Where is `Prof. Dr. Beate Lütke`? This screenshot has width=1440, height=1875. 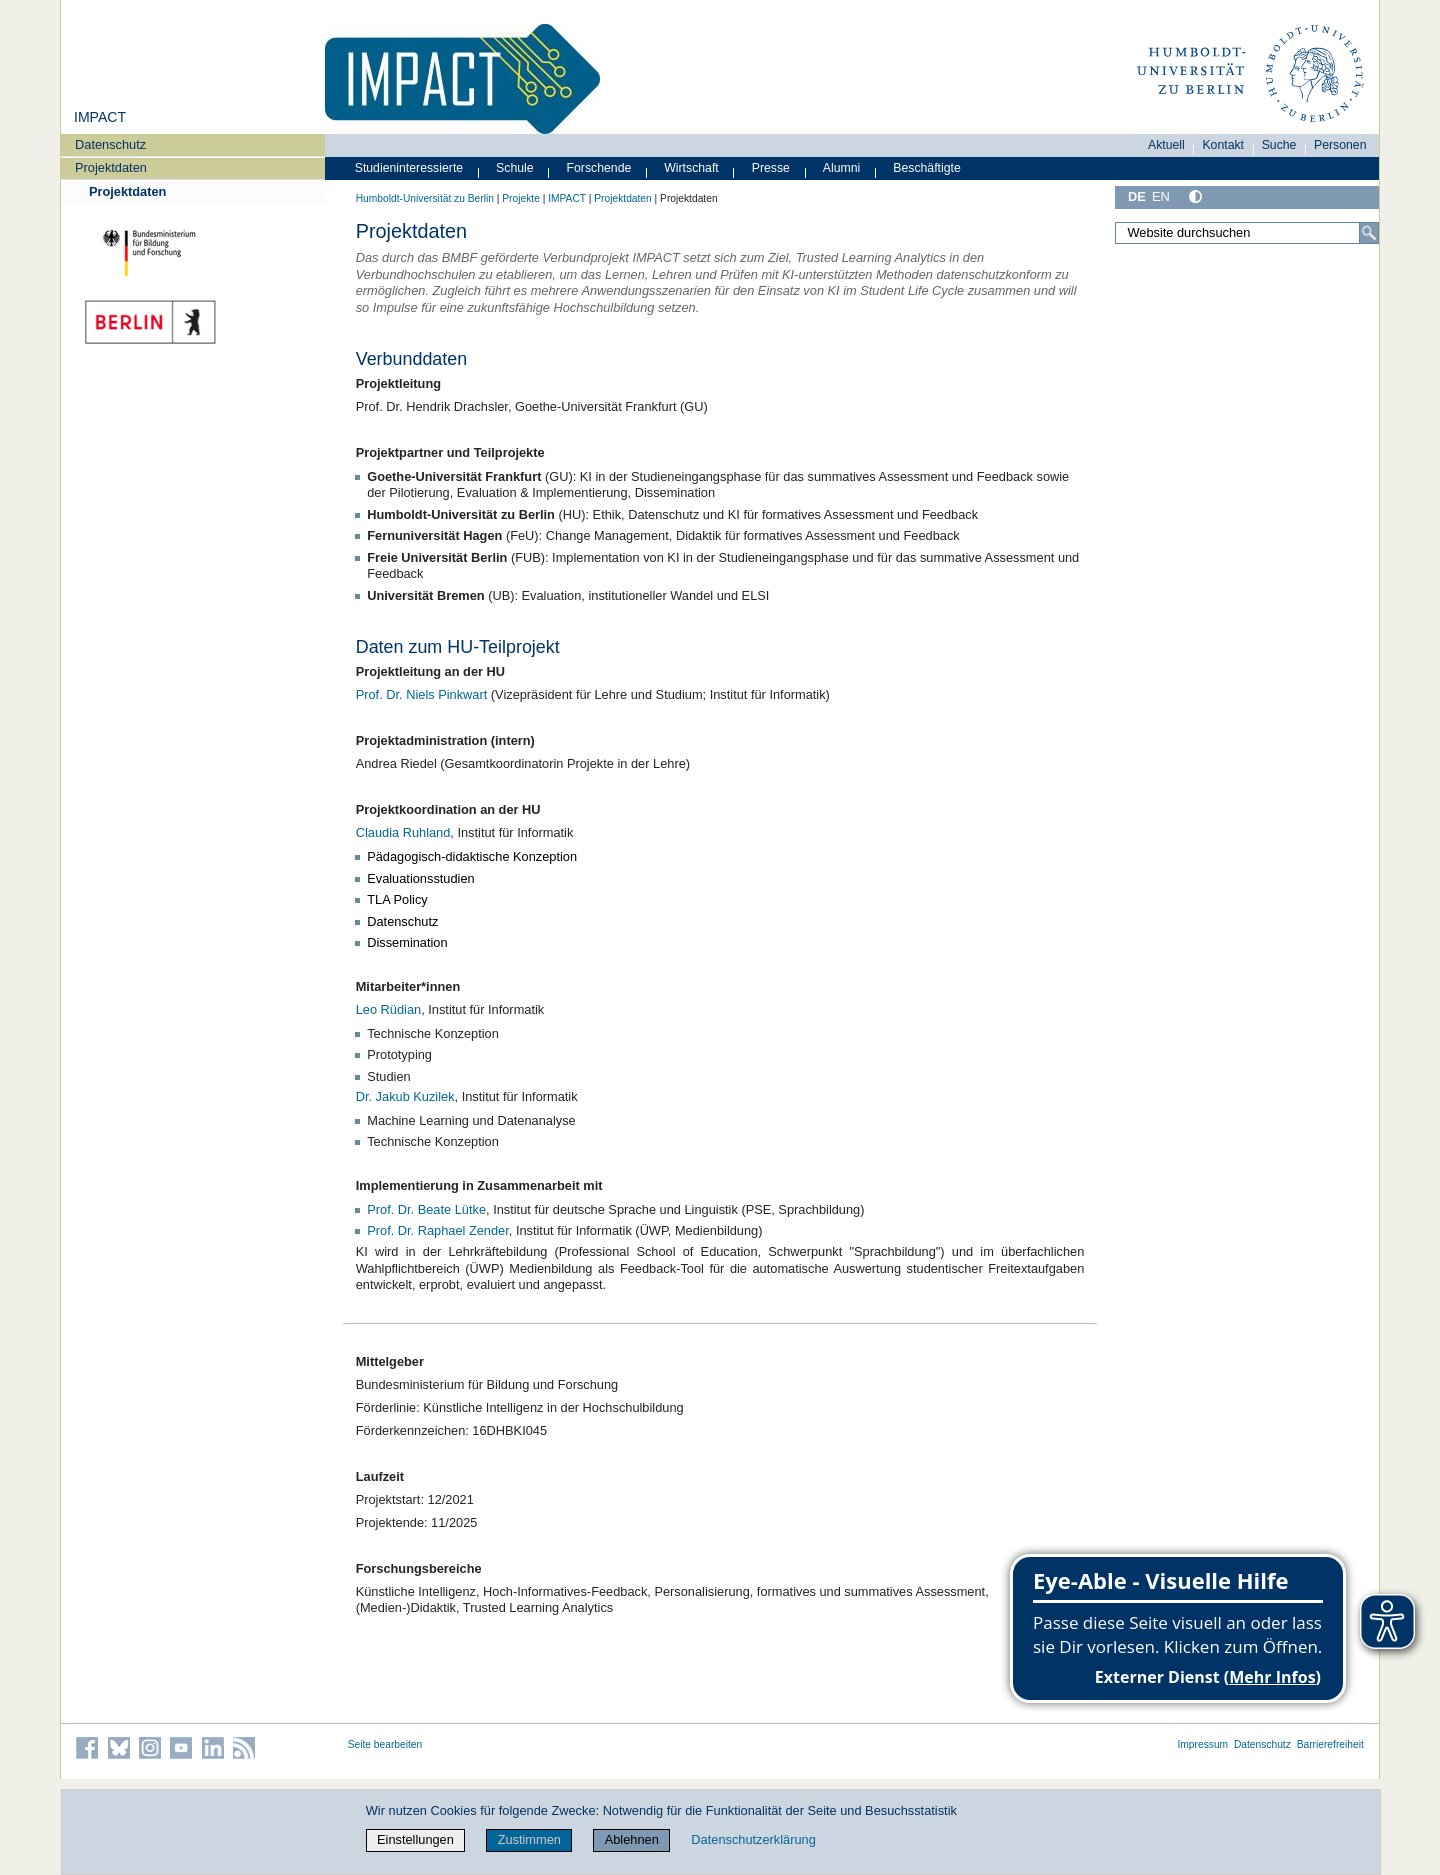
Prof. Dr. Beate Lütke is located at coordinates (426, 1209).